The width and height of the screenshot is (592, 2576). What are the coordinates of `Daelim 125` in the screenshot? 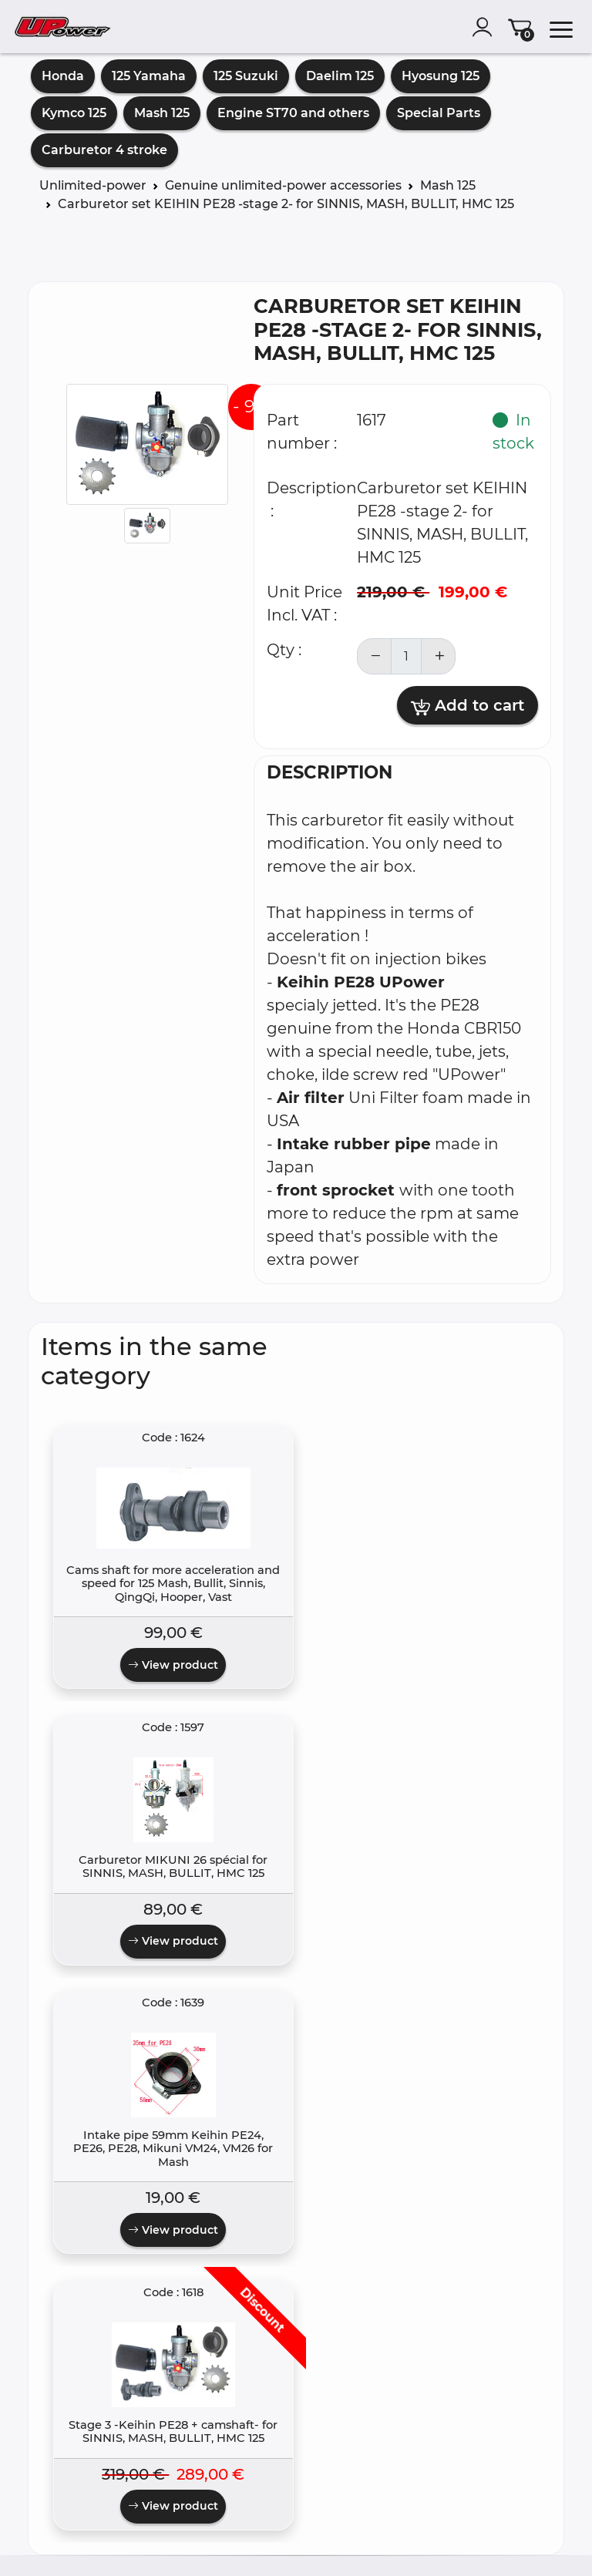 It's located at (340, 76).